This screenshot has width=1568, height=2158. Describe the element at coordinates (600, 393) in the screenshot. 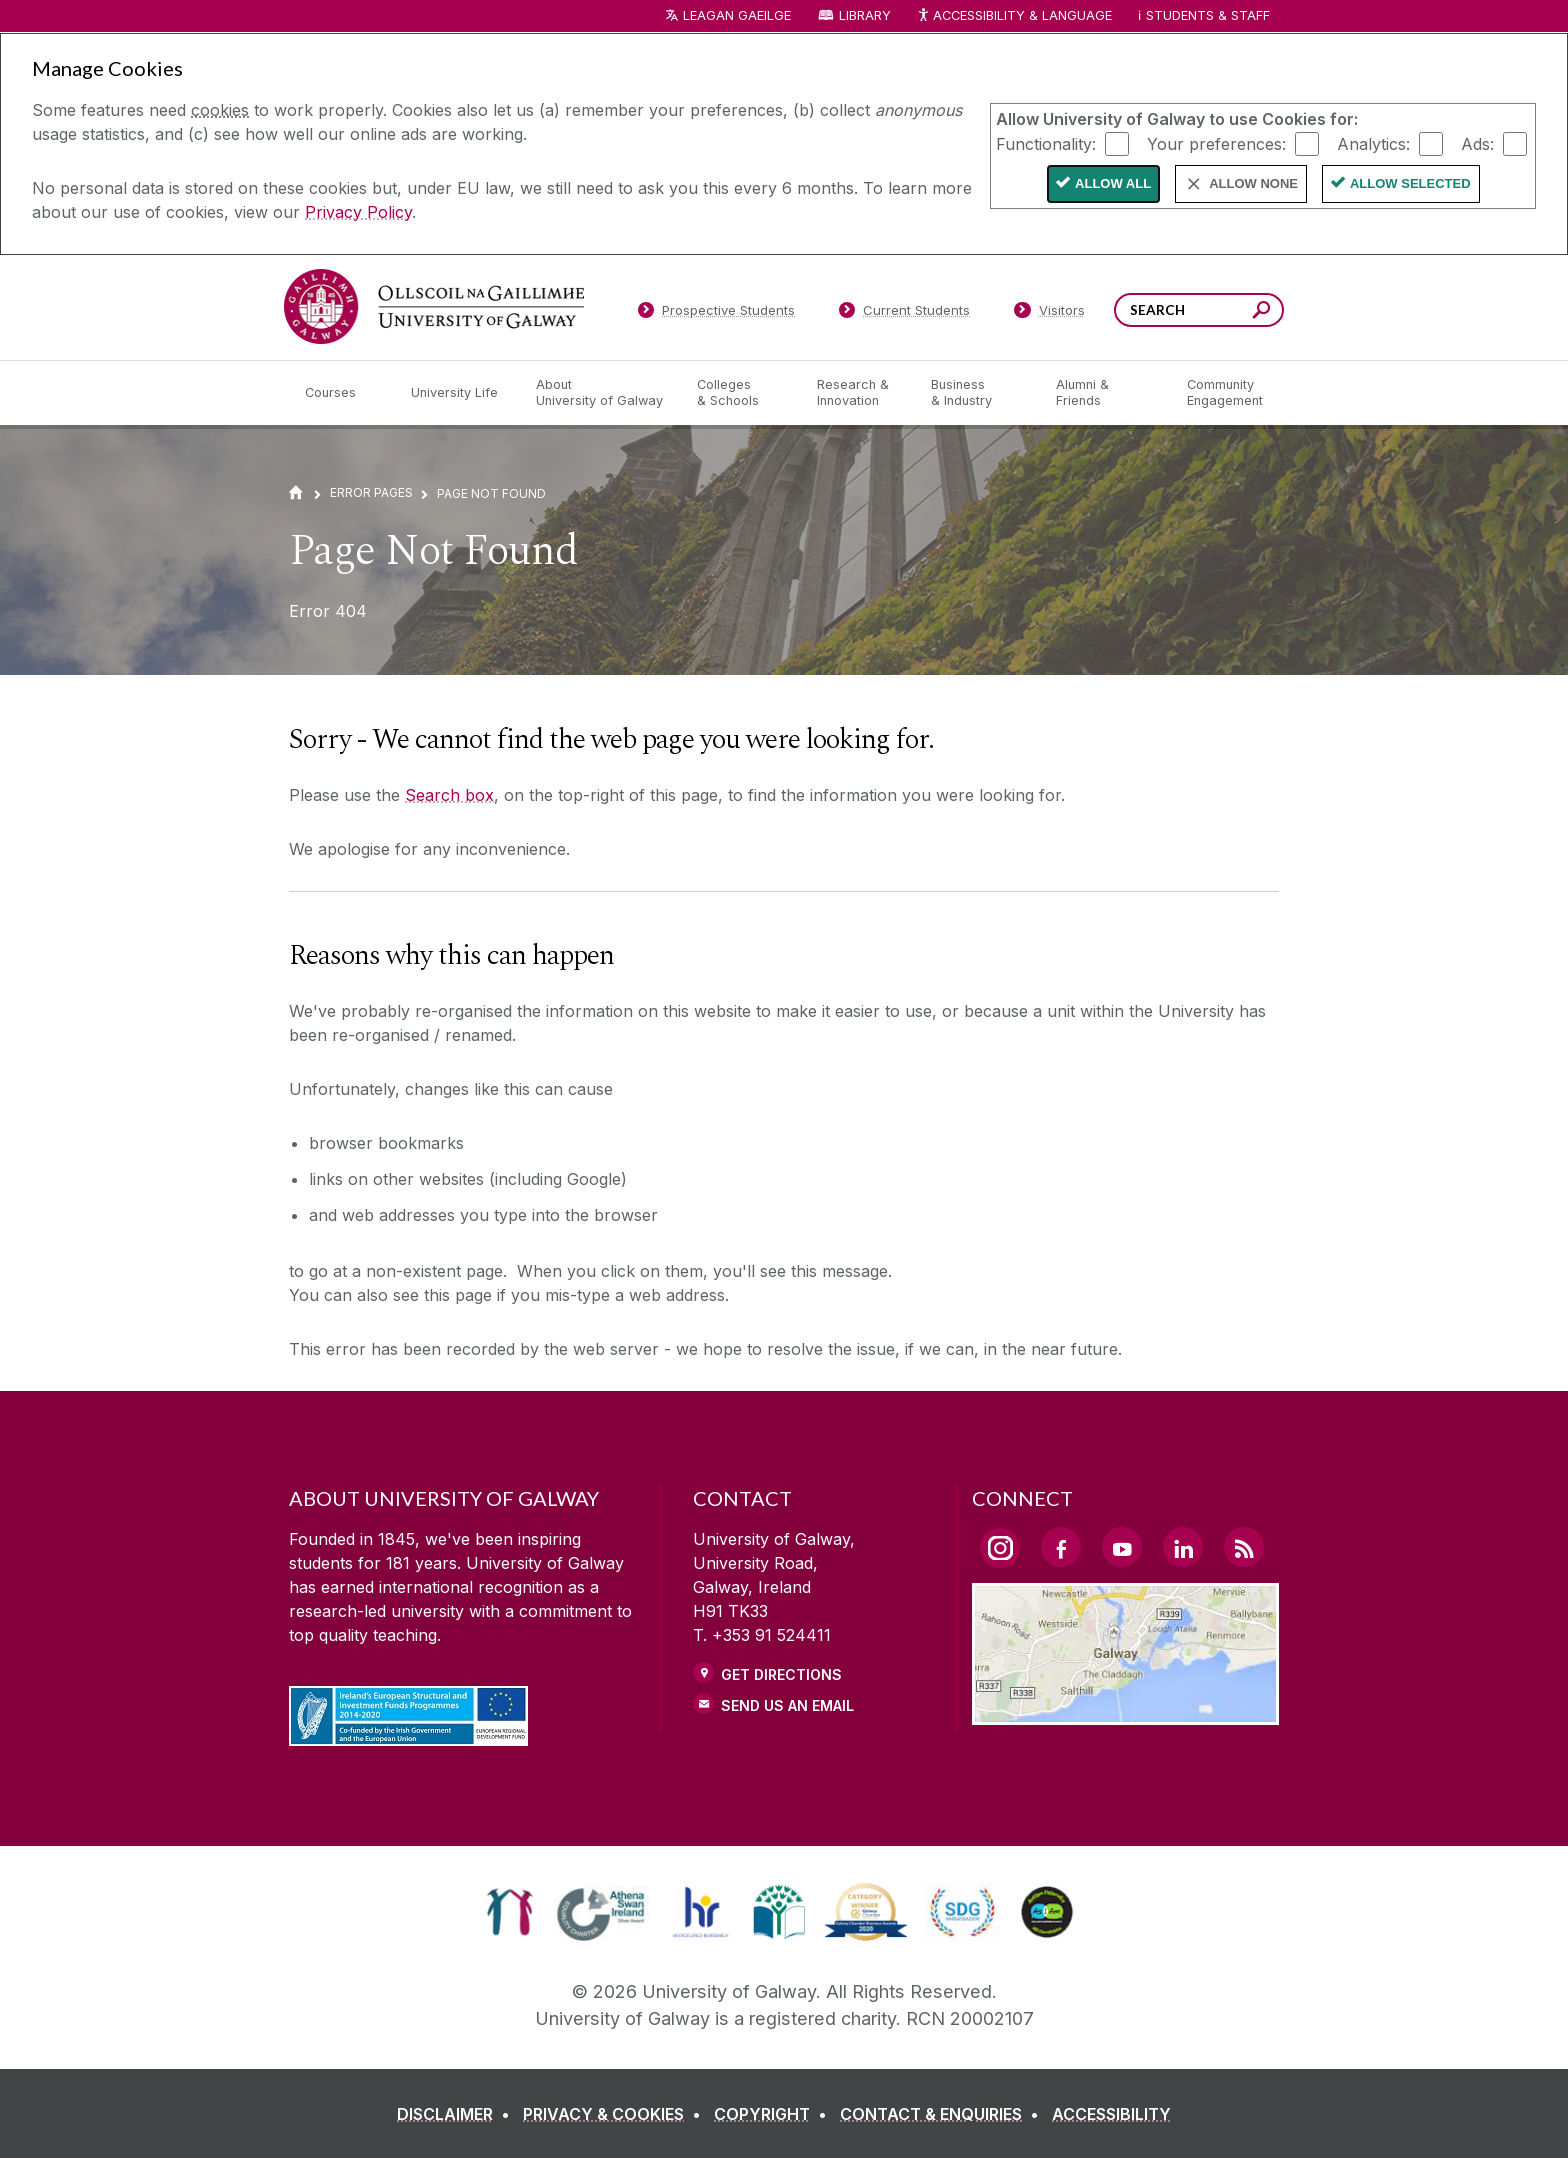

I see `[About University of Galway]` at that location.